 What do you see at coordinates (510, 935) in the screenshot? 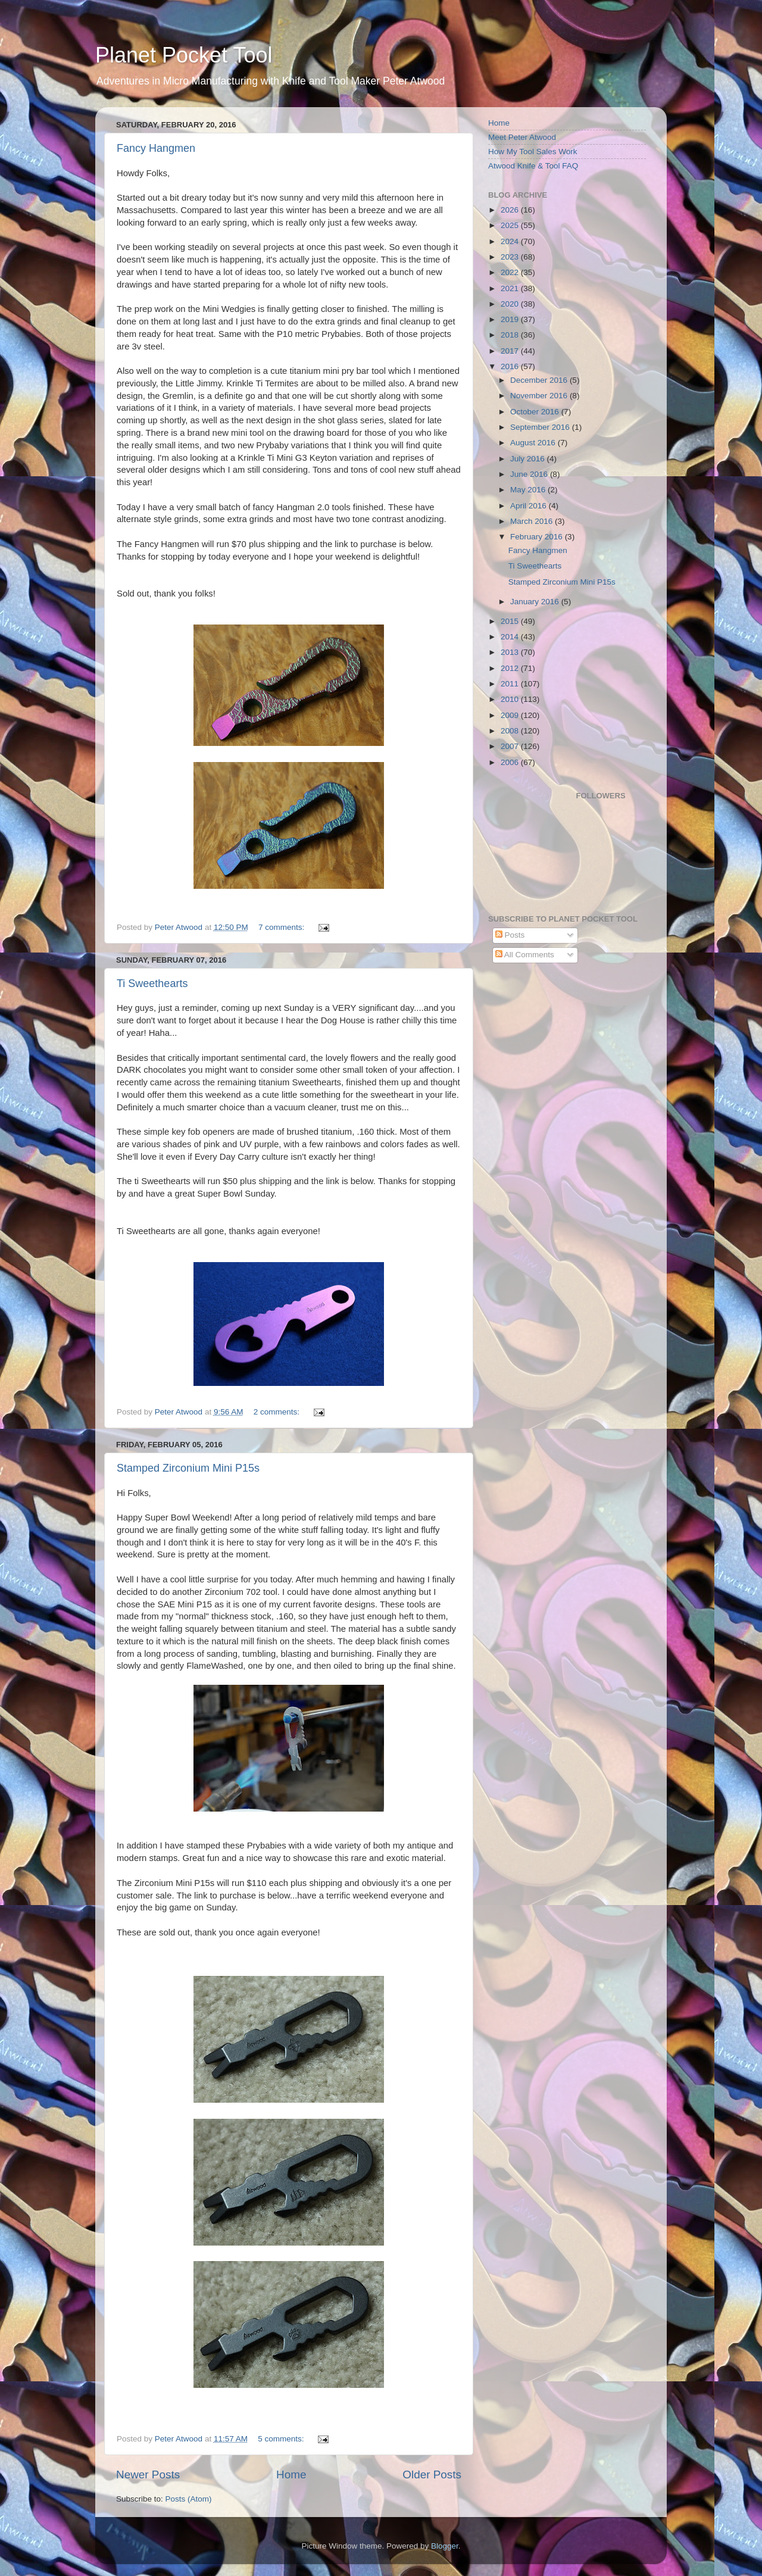
I see `Posts` at bounding box center [510, 935].